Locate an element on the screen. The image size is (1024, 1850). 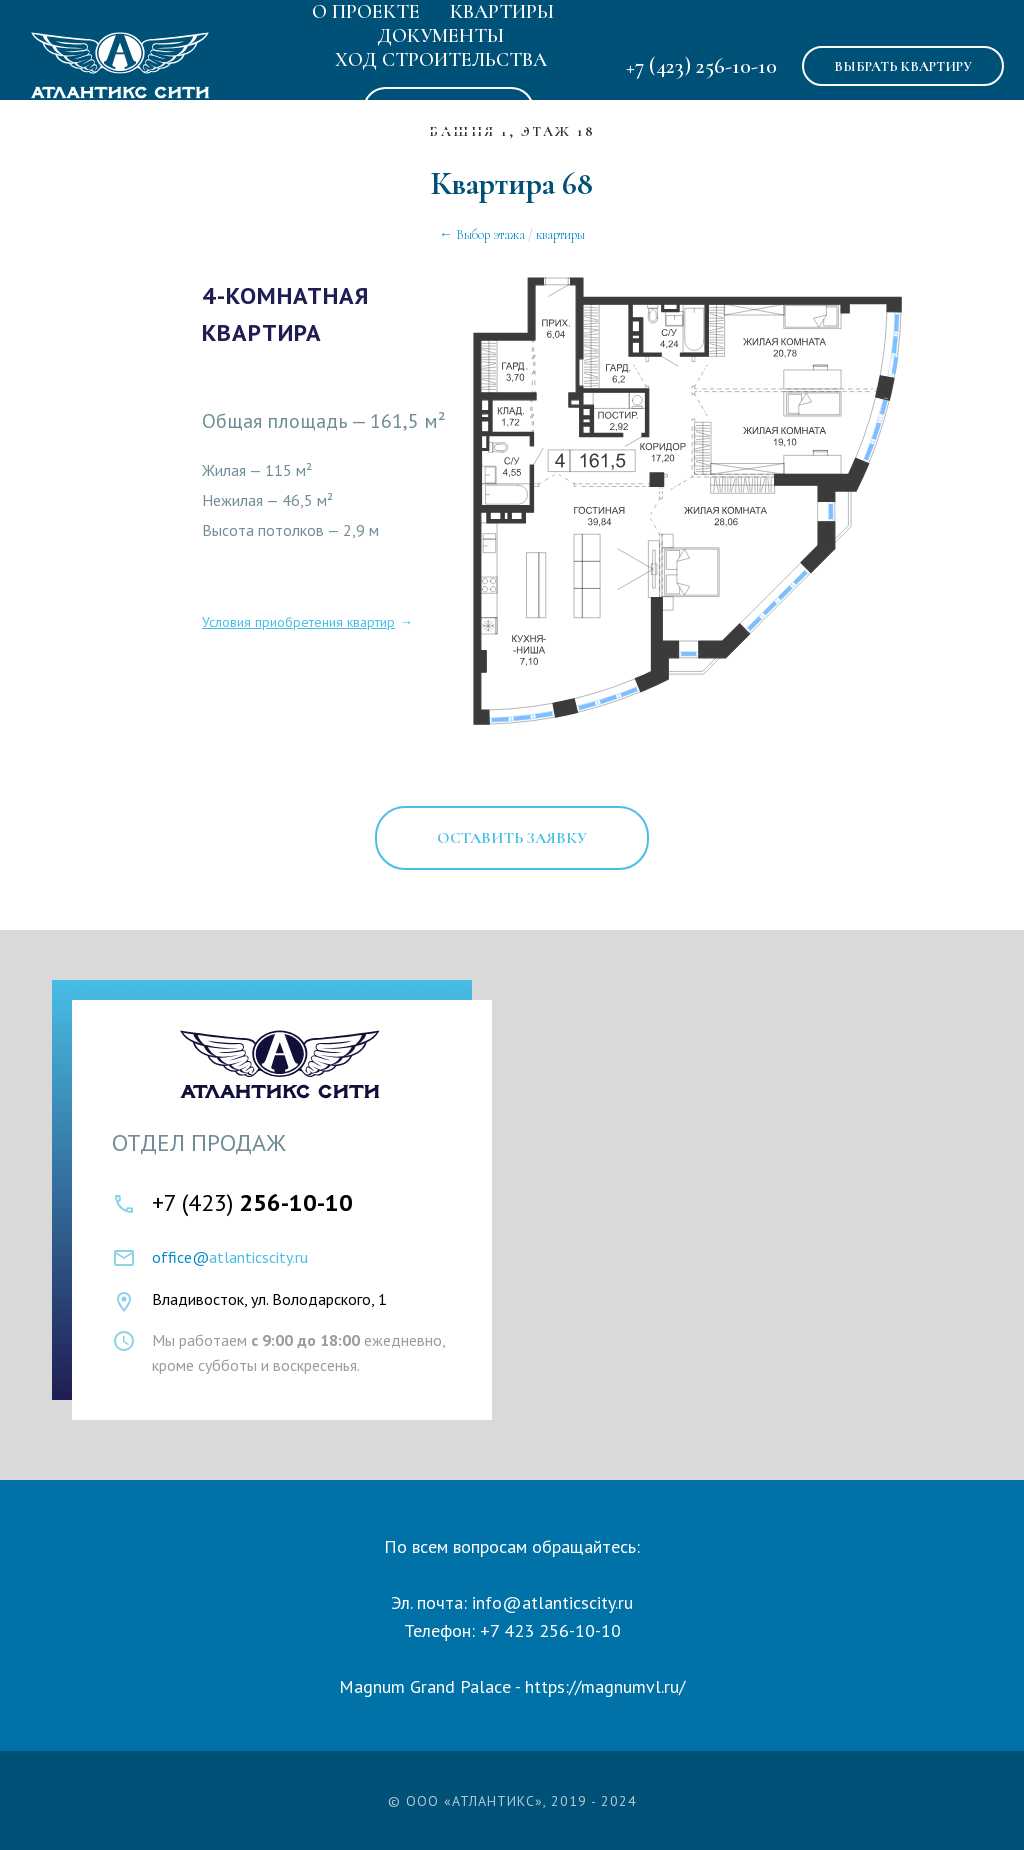
← Выбор этажа is located at coordinates (482, 234).